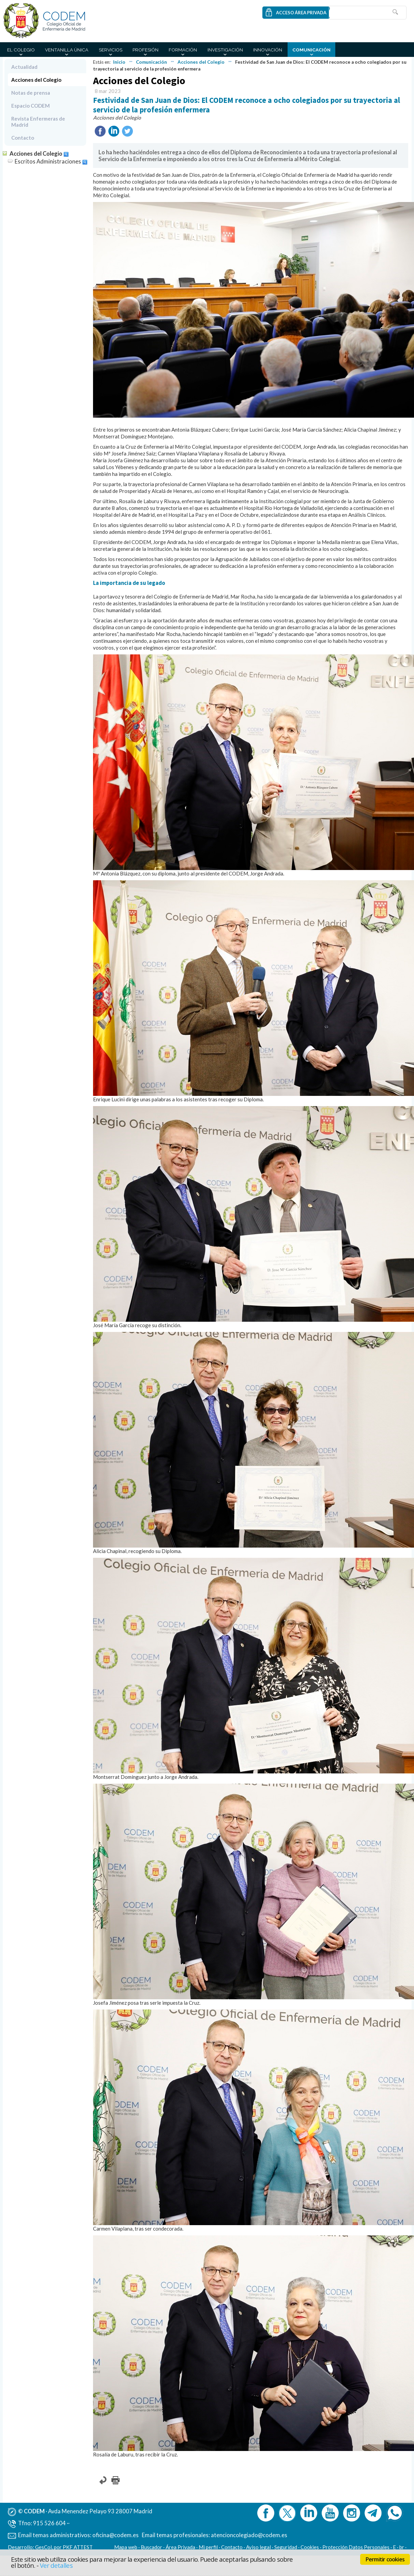 Image resolution: width=414 pixels, height=2576 pixels. I want to click on Protección Datos Personales, so click(355, 2547).